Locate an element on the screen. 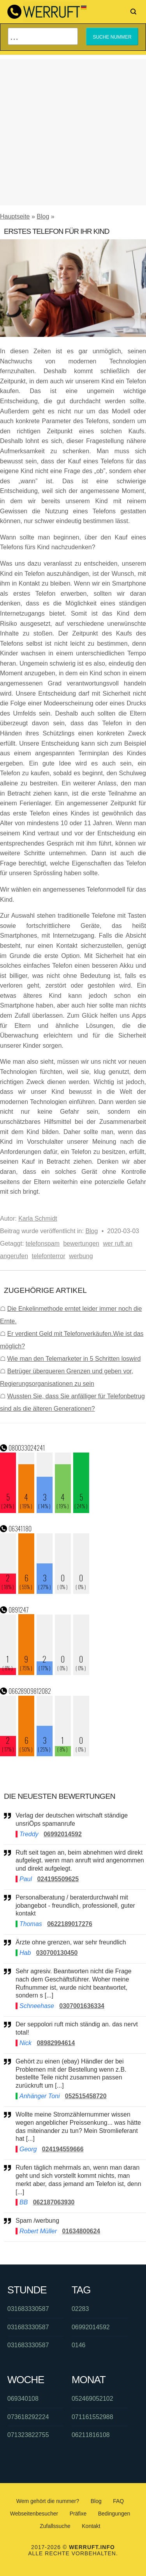 The width and height of the screenshot is (146, 2576). 052515458720 is located at coordinates (86, 2096).